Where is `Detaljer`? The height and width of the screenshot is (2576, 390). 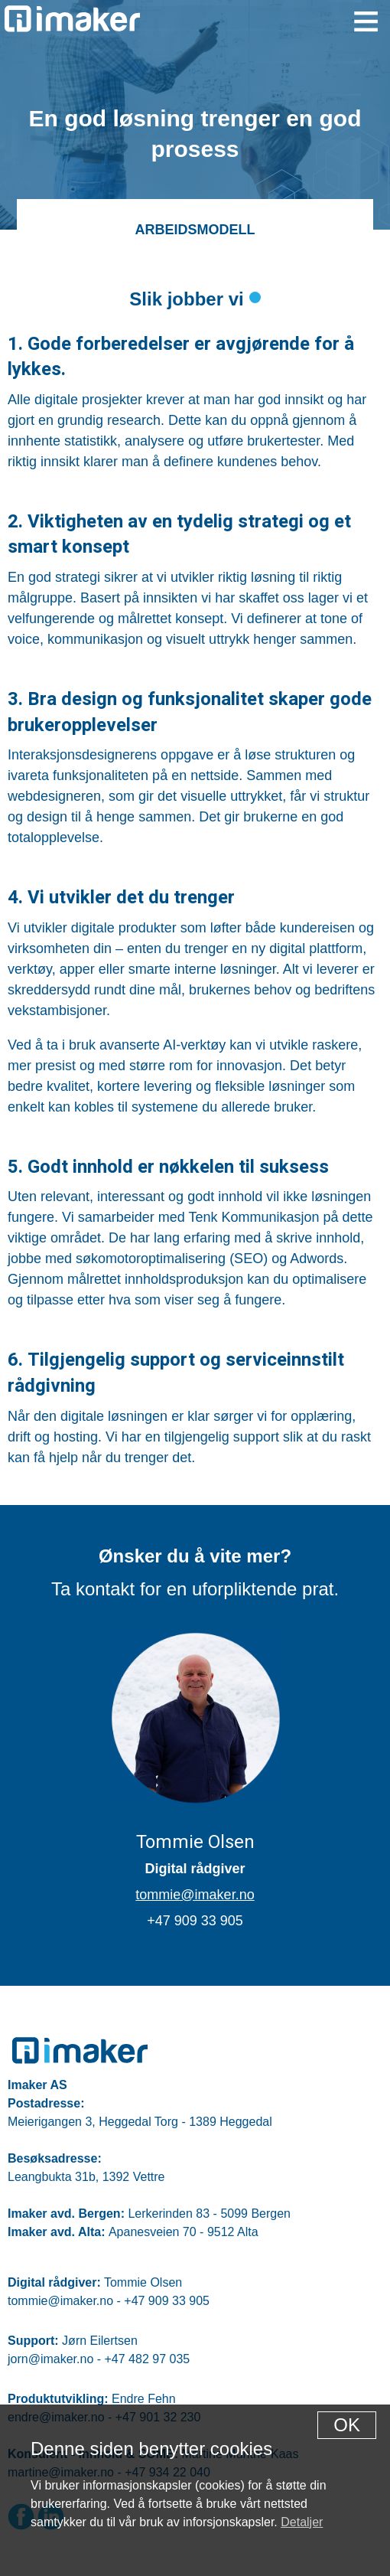 Detaljer is located at coordinates (302, 2522).